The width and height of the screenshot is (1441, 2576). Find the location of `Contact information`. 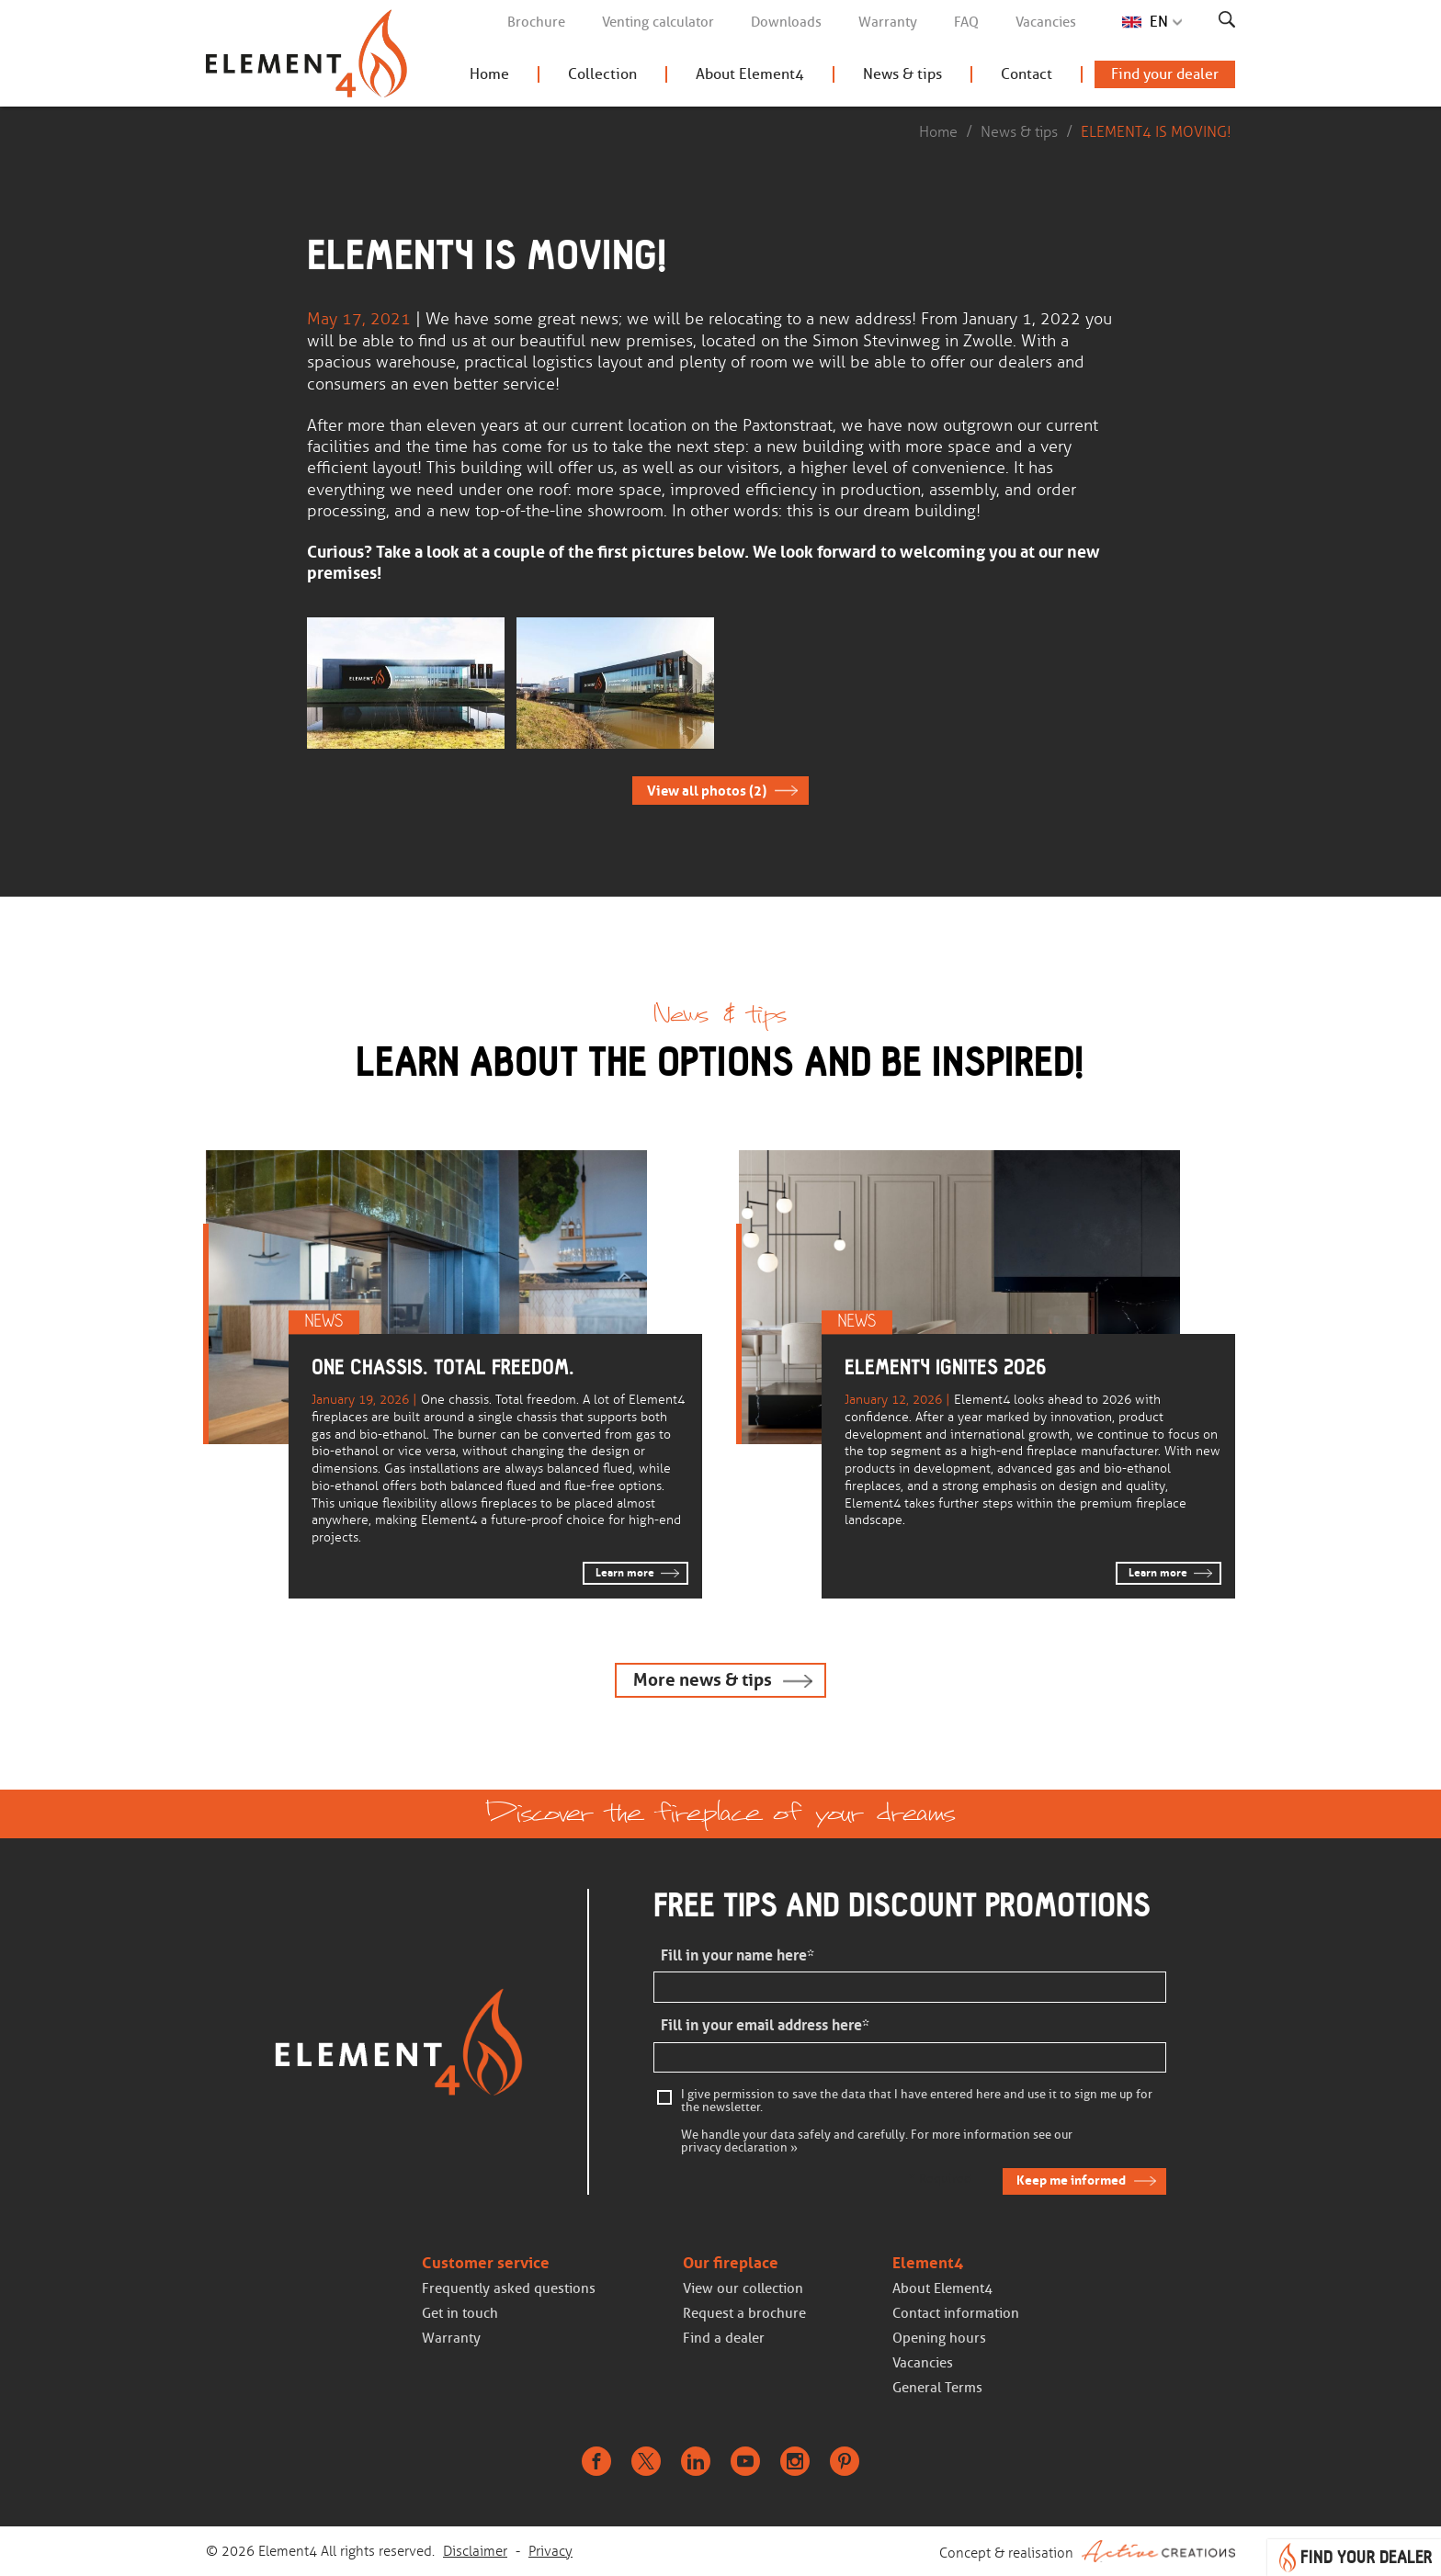

Contact information is located at coordinates (955, 2313).